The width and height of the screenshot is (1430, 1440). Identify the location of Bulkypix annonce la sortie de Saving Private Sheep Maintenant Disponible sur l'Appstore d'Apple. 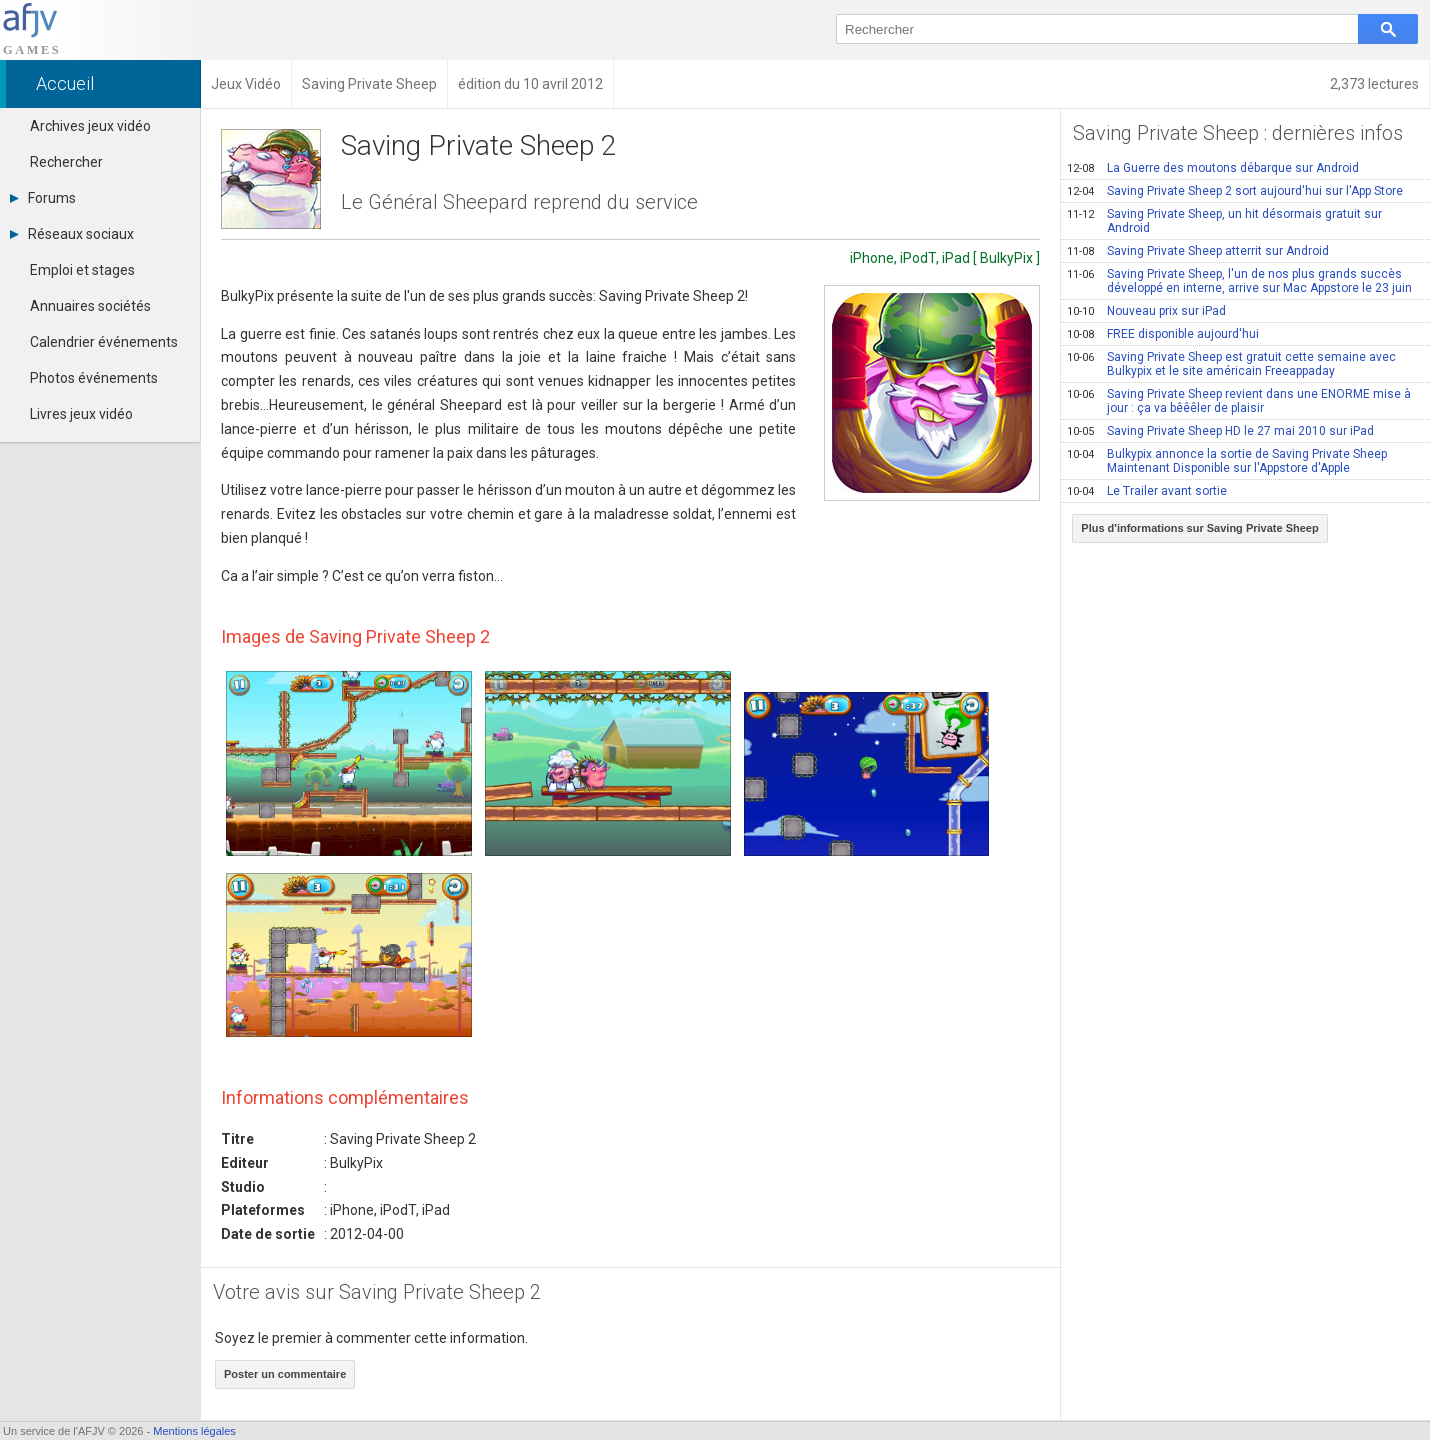
(1227, 461).